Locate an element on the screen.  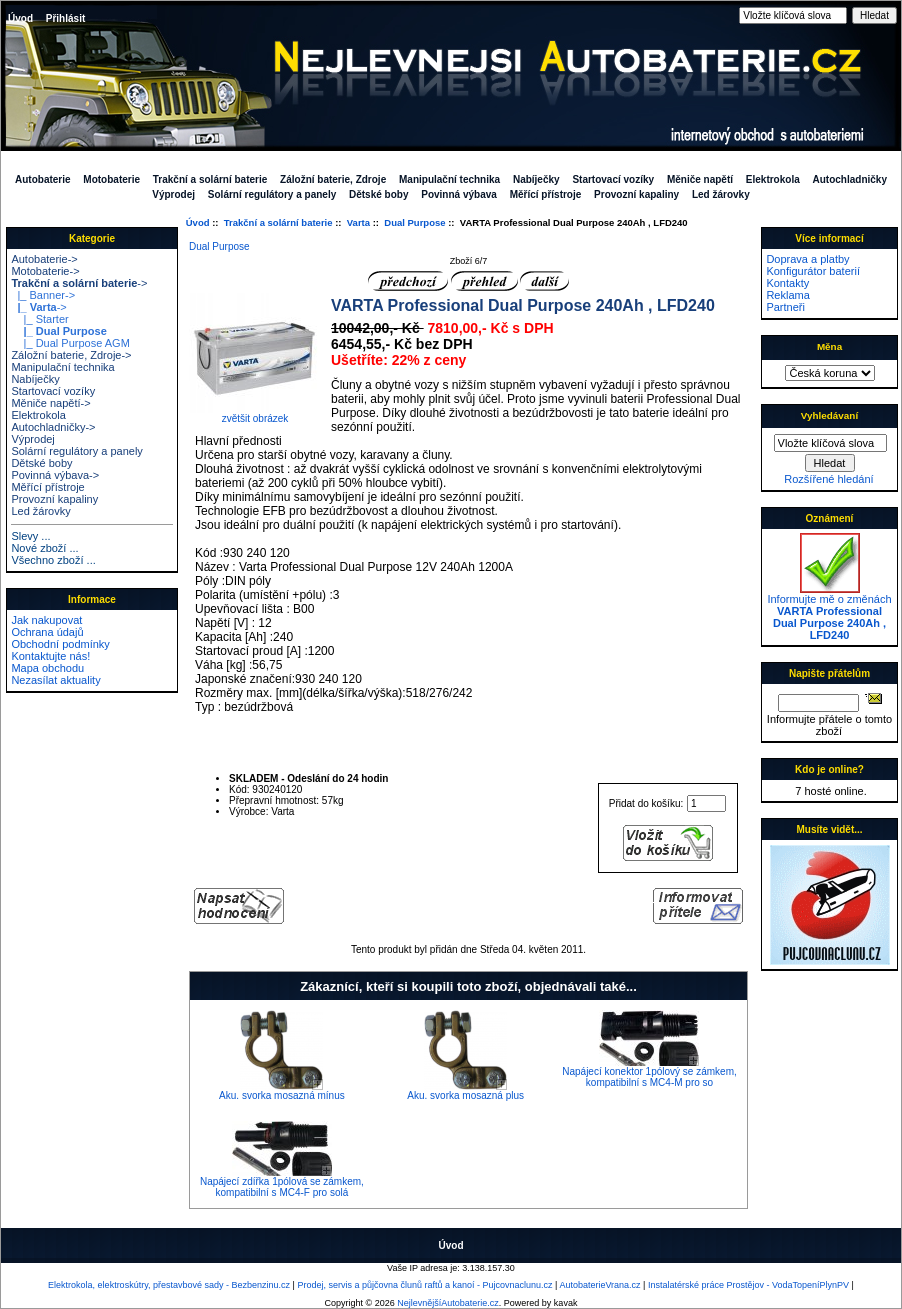
Startovací vozíky is located at coordinates (613, 179).